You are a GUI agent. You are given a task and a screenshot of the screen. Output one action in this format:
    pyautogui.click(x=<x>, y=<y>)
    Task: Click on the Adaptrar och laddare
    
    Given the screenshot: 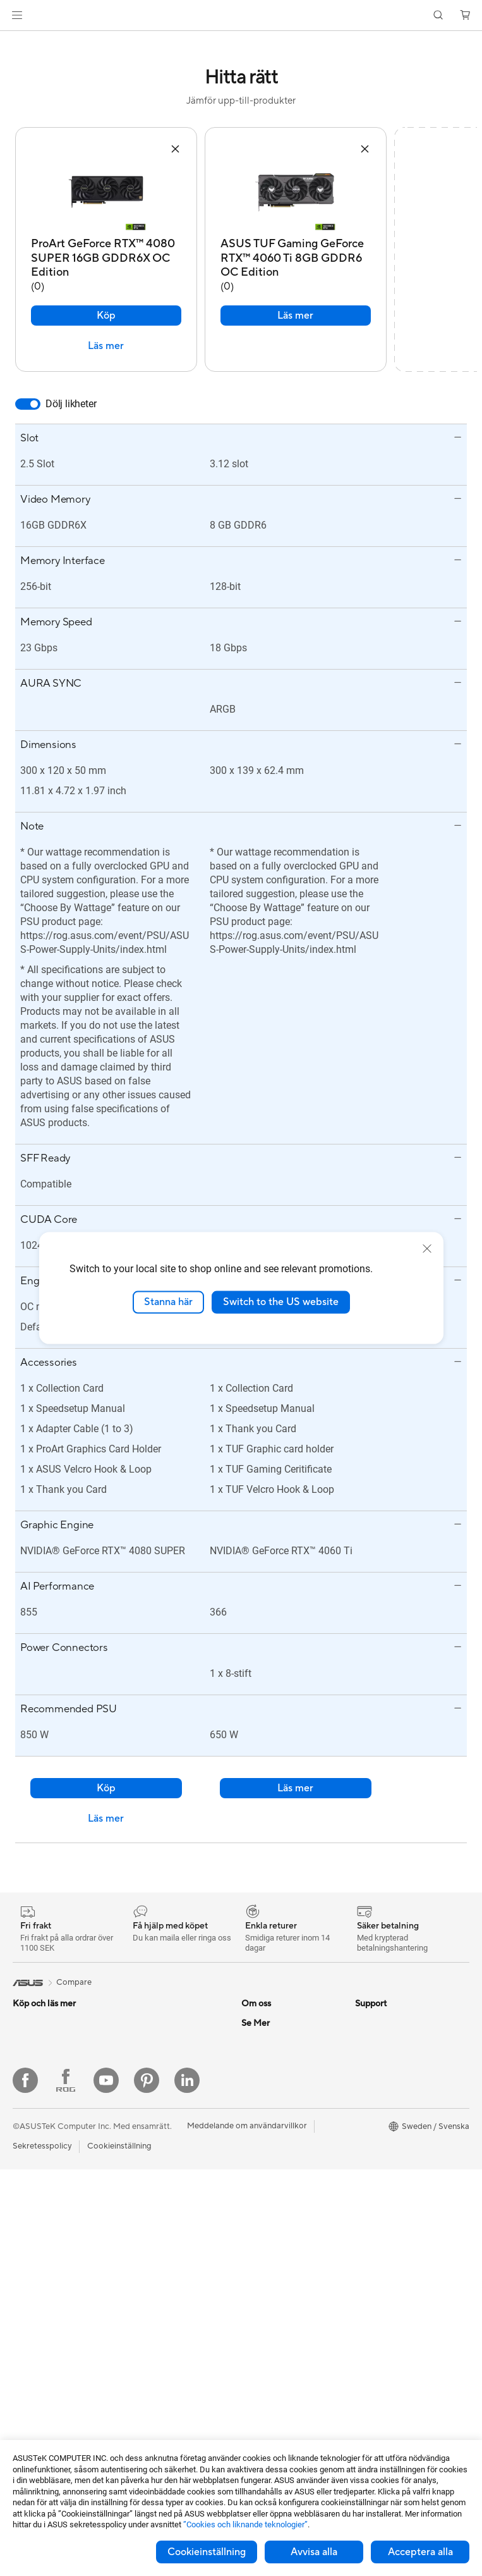 What is the action you would take?
    pyautogui.click(x=164, y=2392)
    